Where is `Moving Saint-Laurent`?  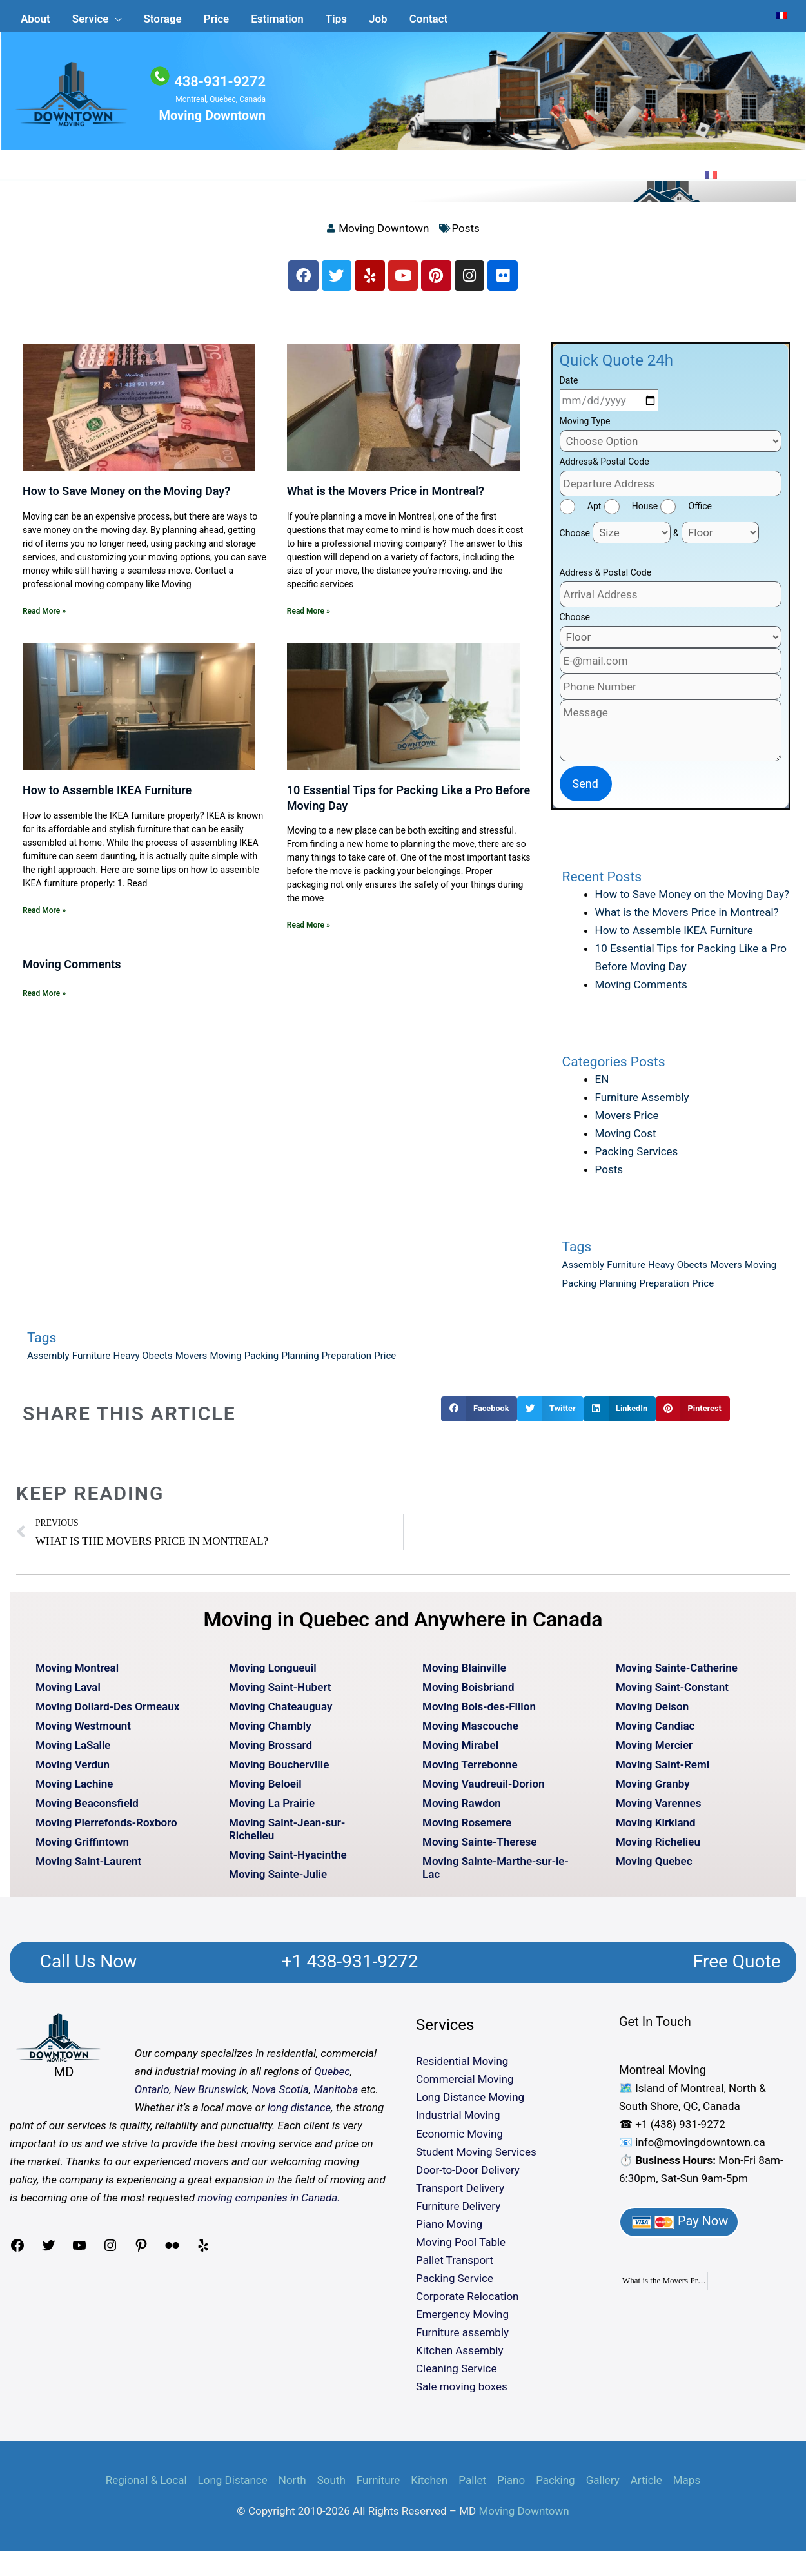
Moving Saint-Laurent is located at coordinates (88, 1867).